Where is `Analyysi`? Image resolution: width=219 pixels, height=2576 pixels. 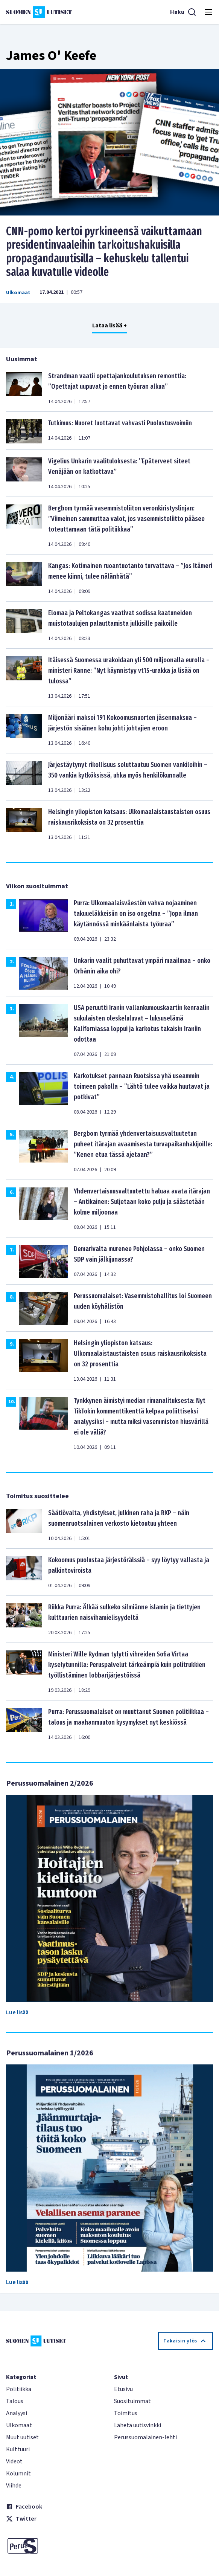 Analyysi is located at coordinates (16, 2413).